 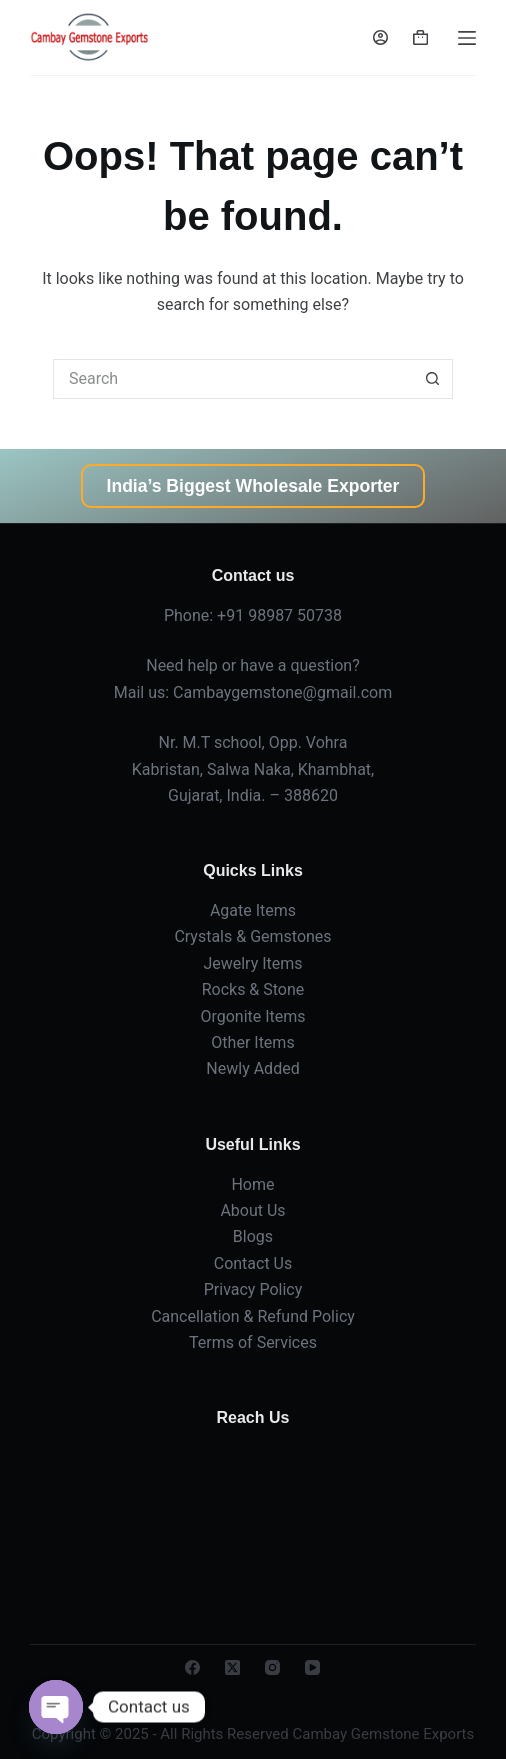 I want to click on Refund Policy, so click(x=305, y=1316).